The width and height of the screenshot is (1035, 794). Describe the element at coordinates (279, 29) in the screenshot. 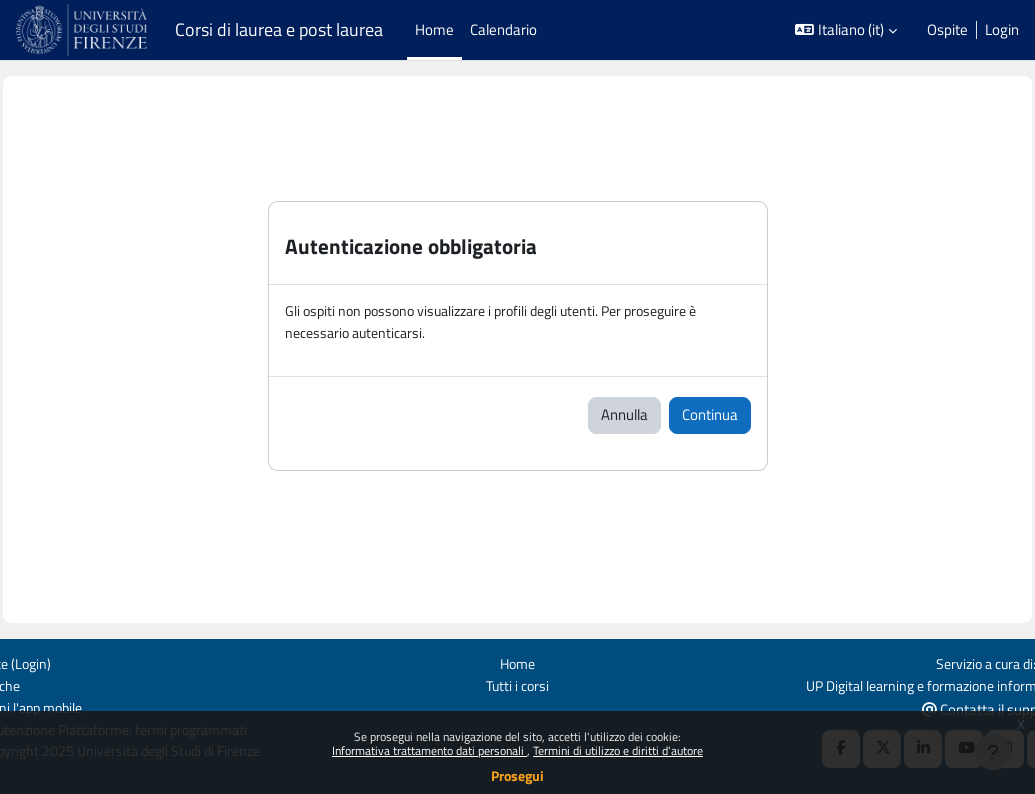

I see `Corsi di laurea e post laurea` at that location.